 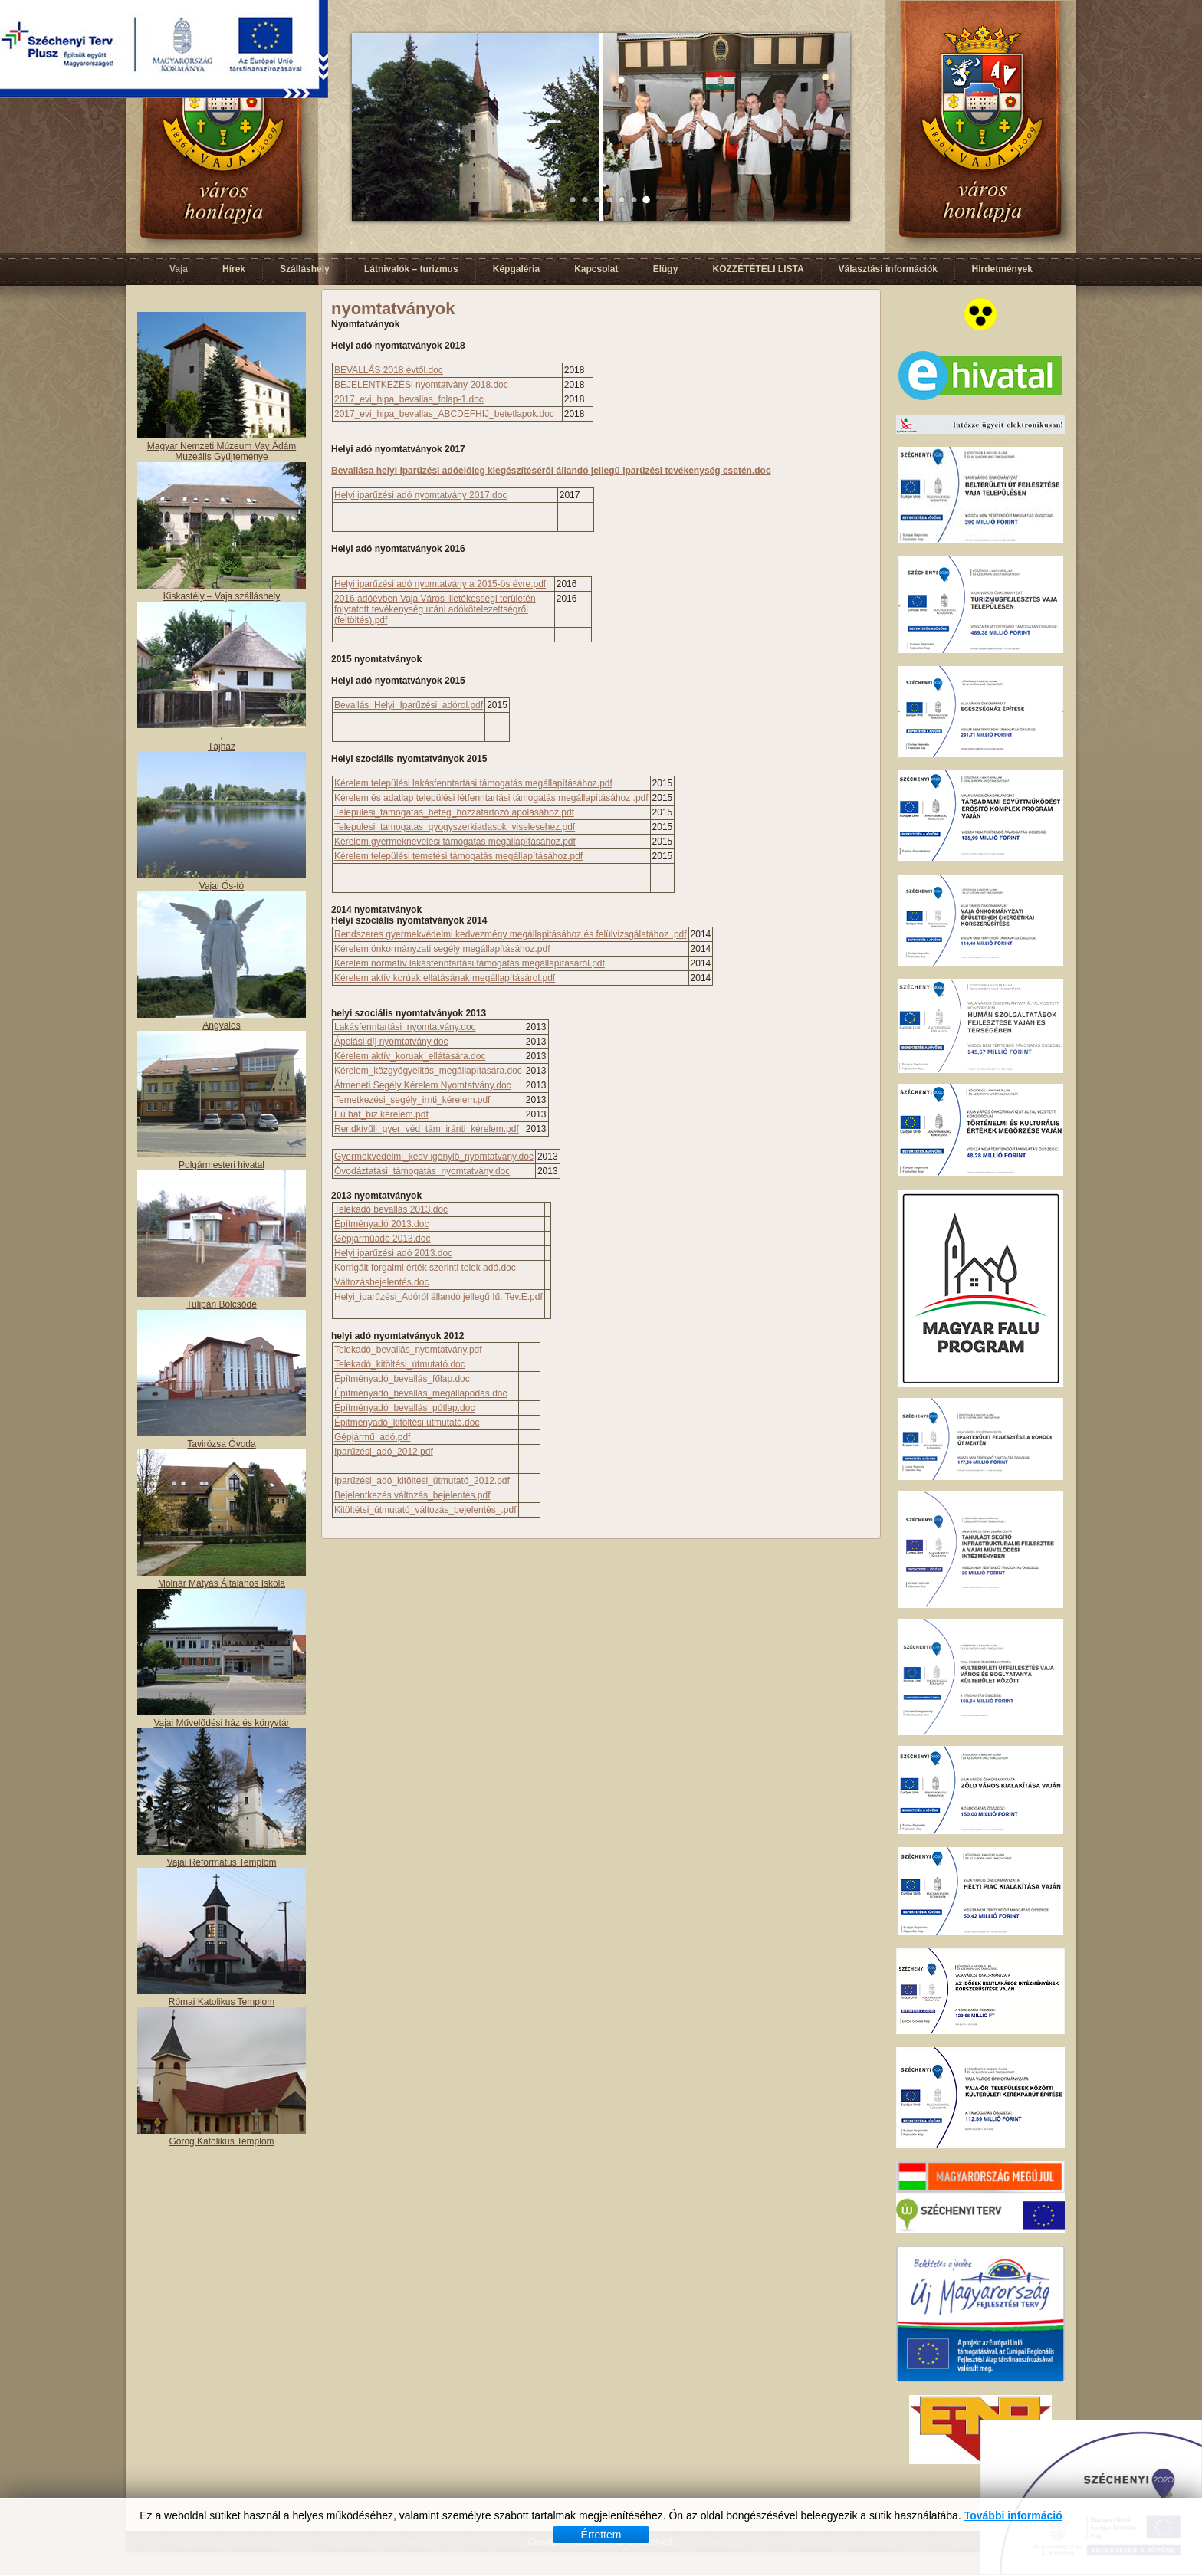 What do you see at coordinates (221, 1444) in the screenshot?
I see `Tavirózsa Óvoda` at bounding box center [221, 1444].